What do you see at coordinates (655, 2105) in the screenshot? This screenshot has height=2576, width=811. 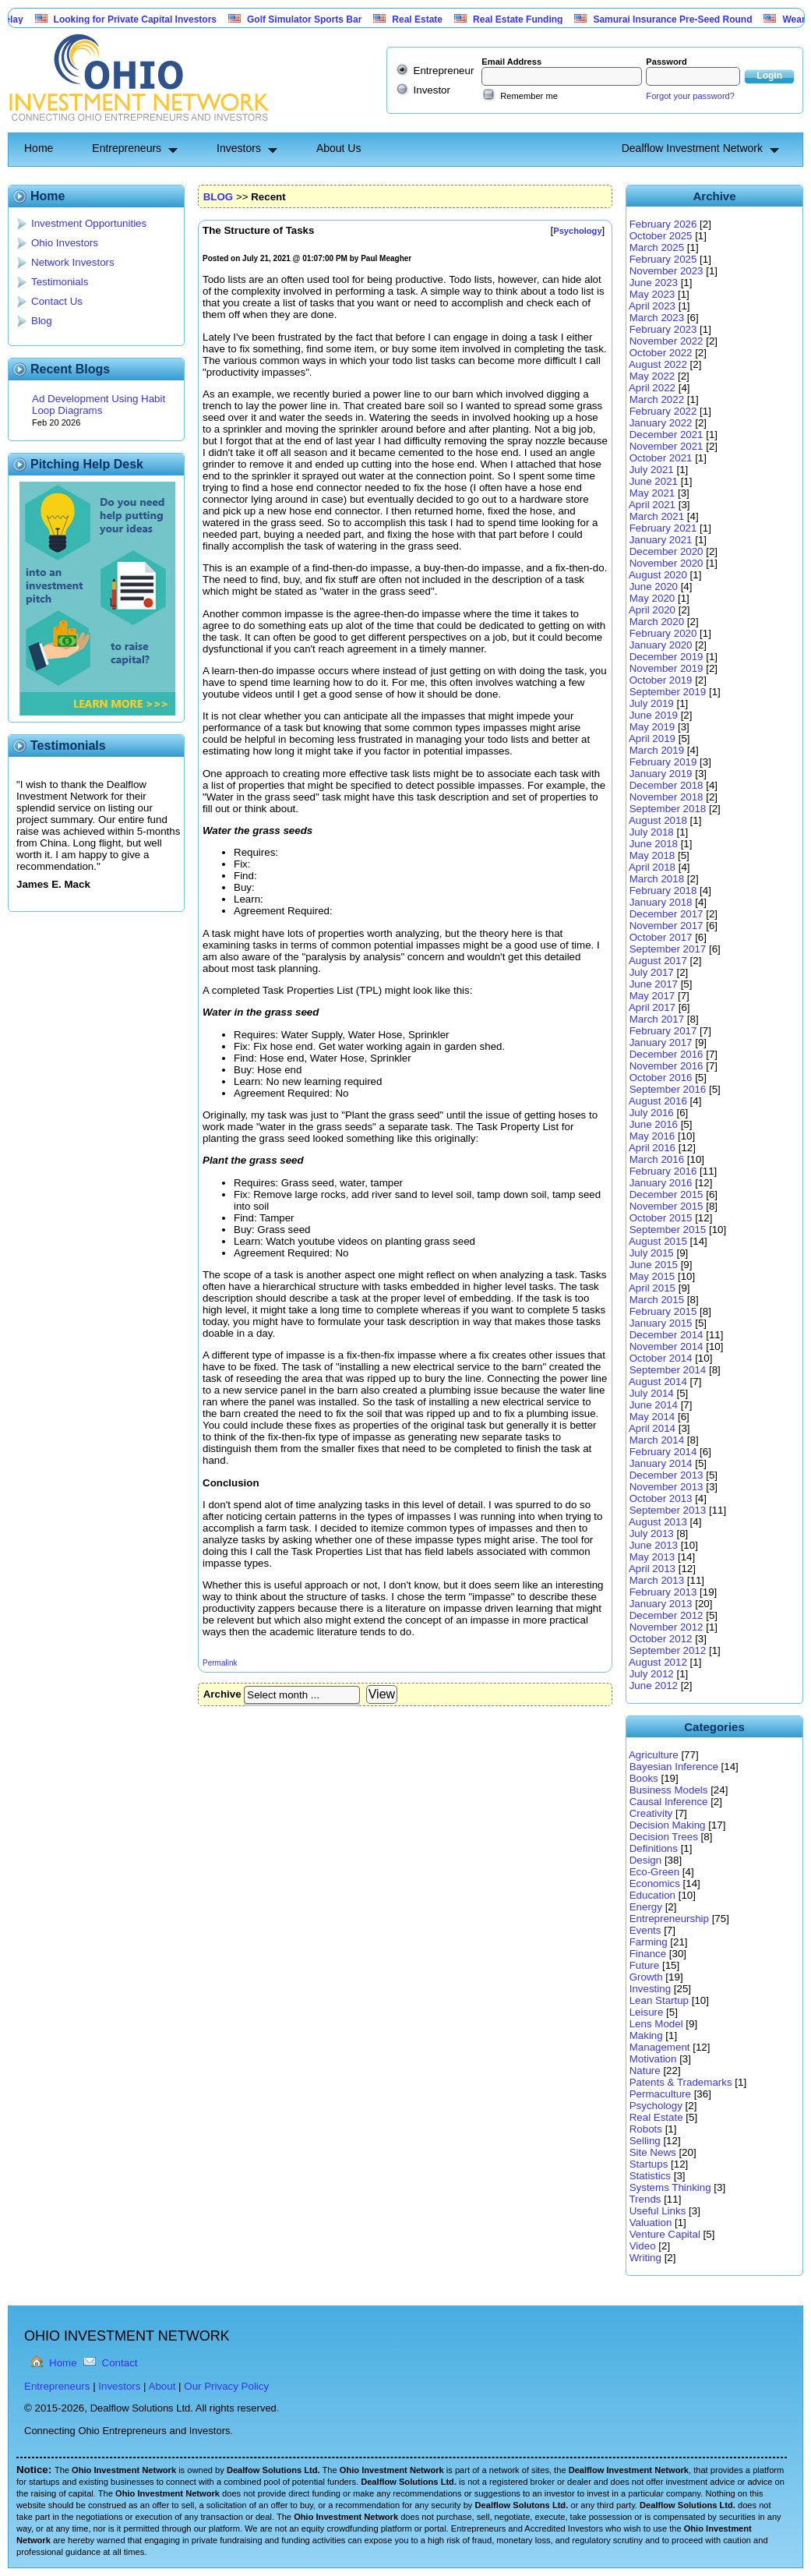 I see `Psychology` at bounding box center [655, 2105].